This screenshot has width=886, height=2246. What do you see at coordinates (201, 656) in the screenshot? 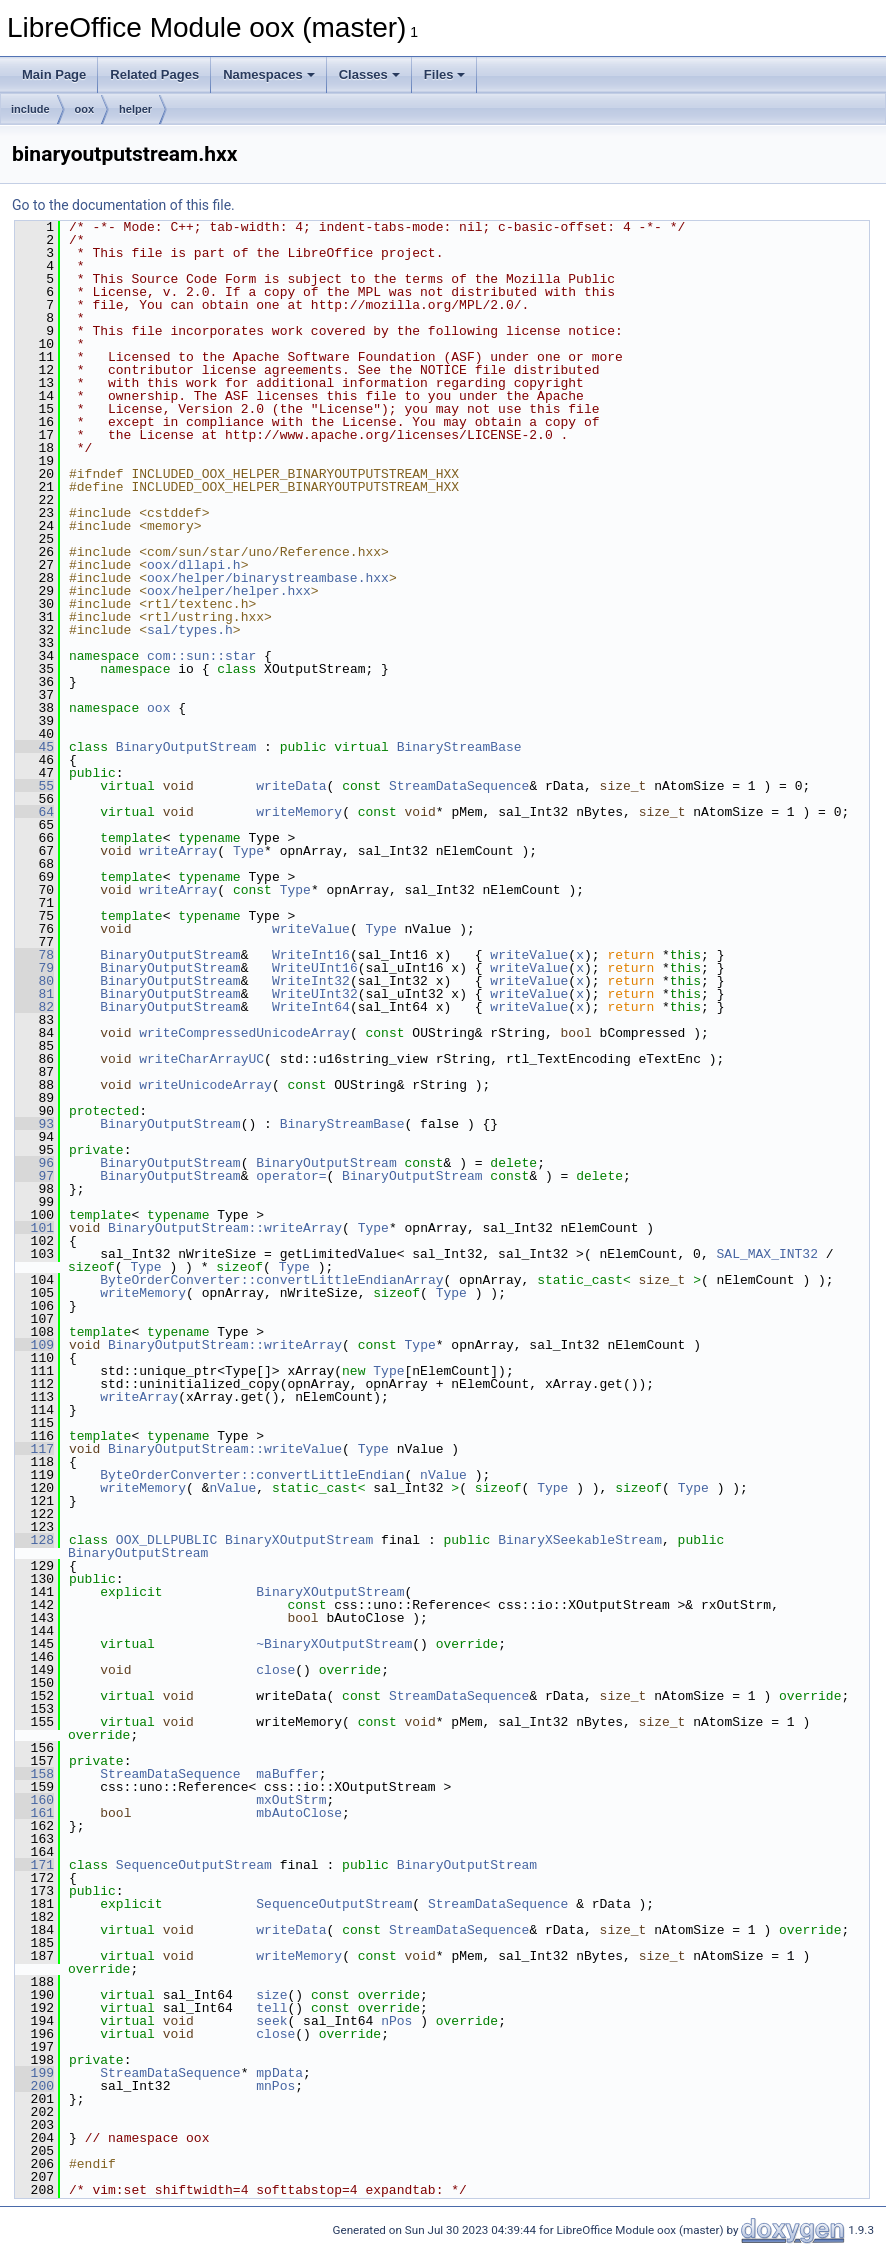
I see `com::sun::star` at bounding box center [201, 656].